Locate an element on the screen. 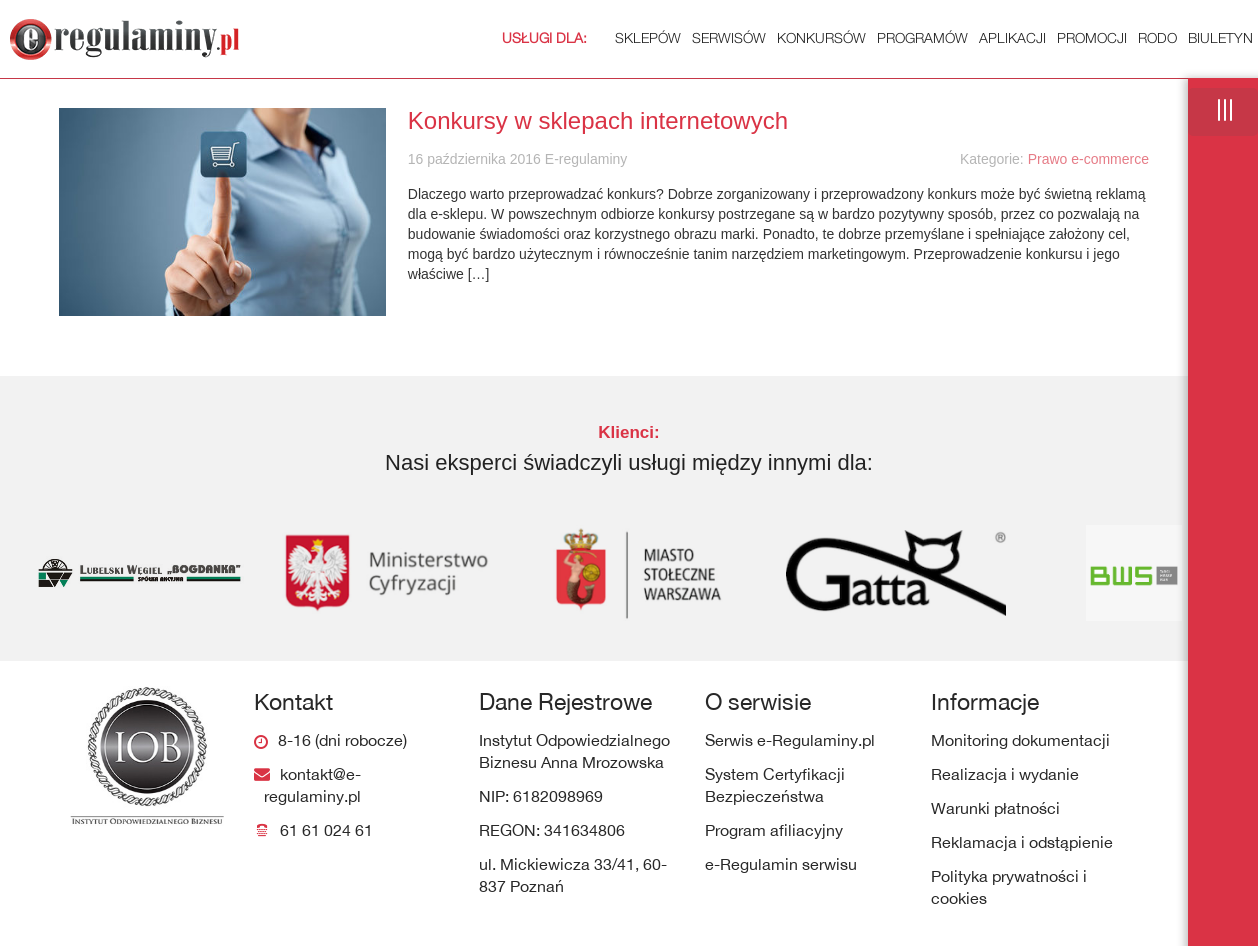 Image resolution: width=1258 pixels, height=946 pixels. e-Regulamin serwisu is located at coordinates (781, 864).